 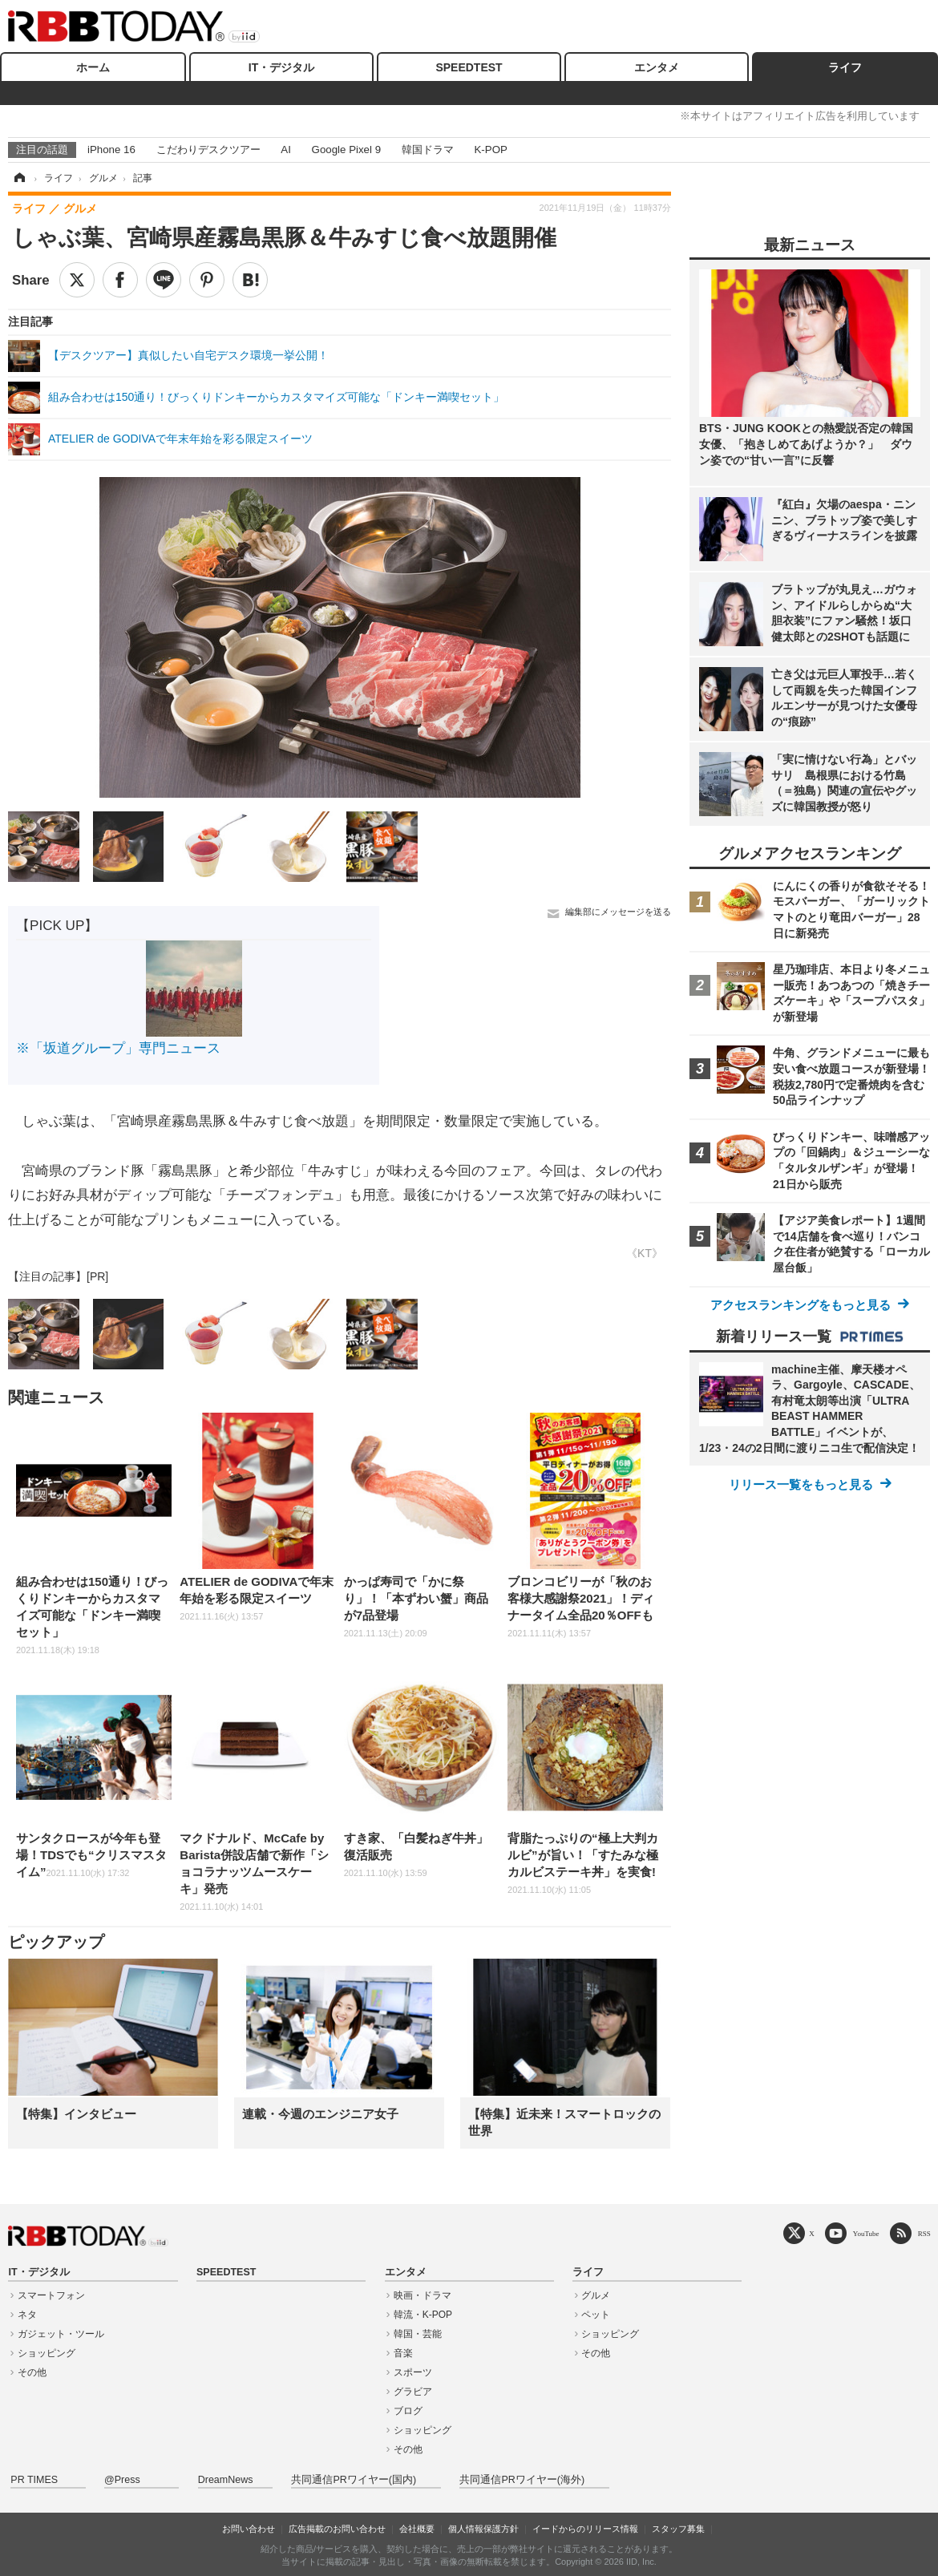 I want to click on Google Pixel 9, so click(x=346, y=150).